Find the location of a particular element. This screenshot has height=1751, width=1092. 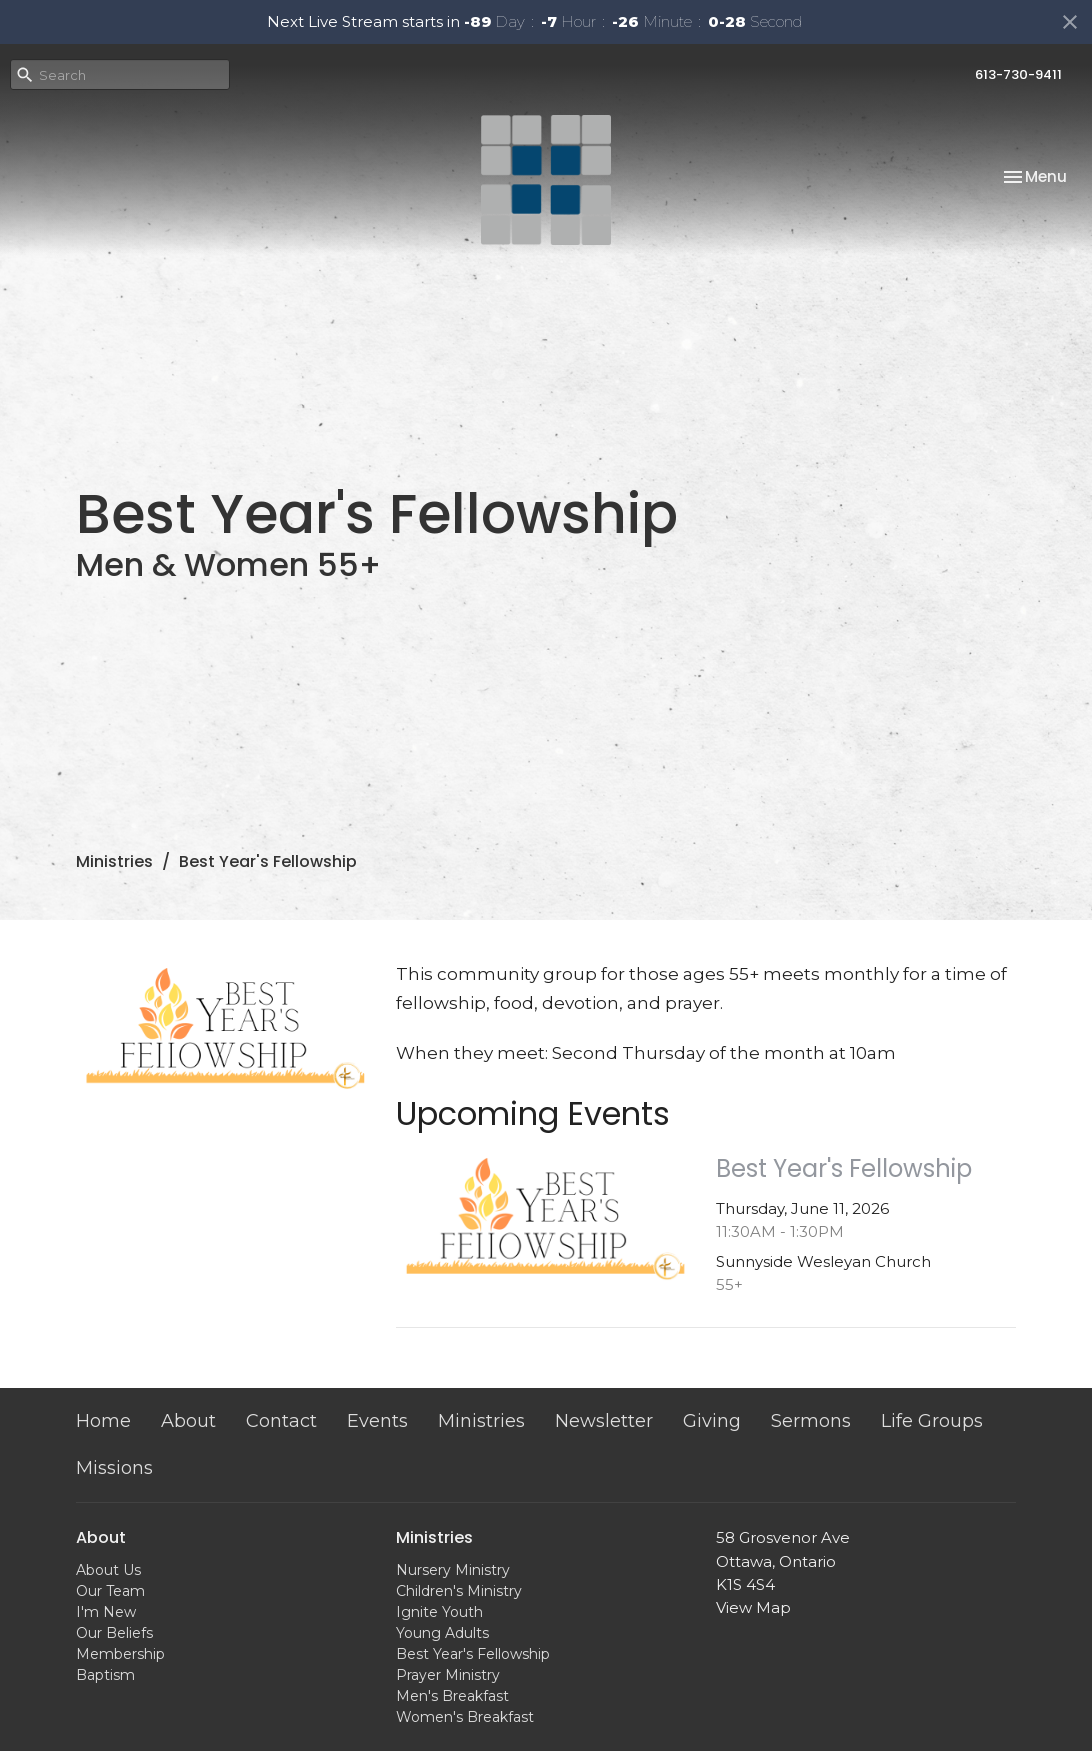

Ignite Youth is located at coordinates (439, 1612).